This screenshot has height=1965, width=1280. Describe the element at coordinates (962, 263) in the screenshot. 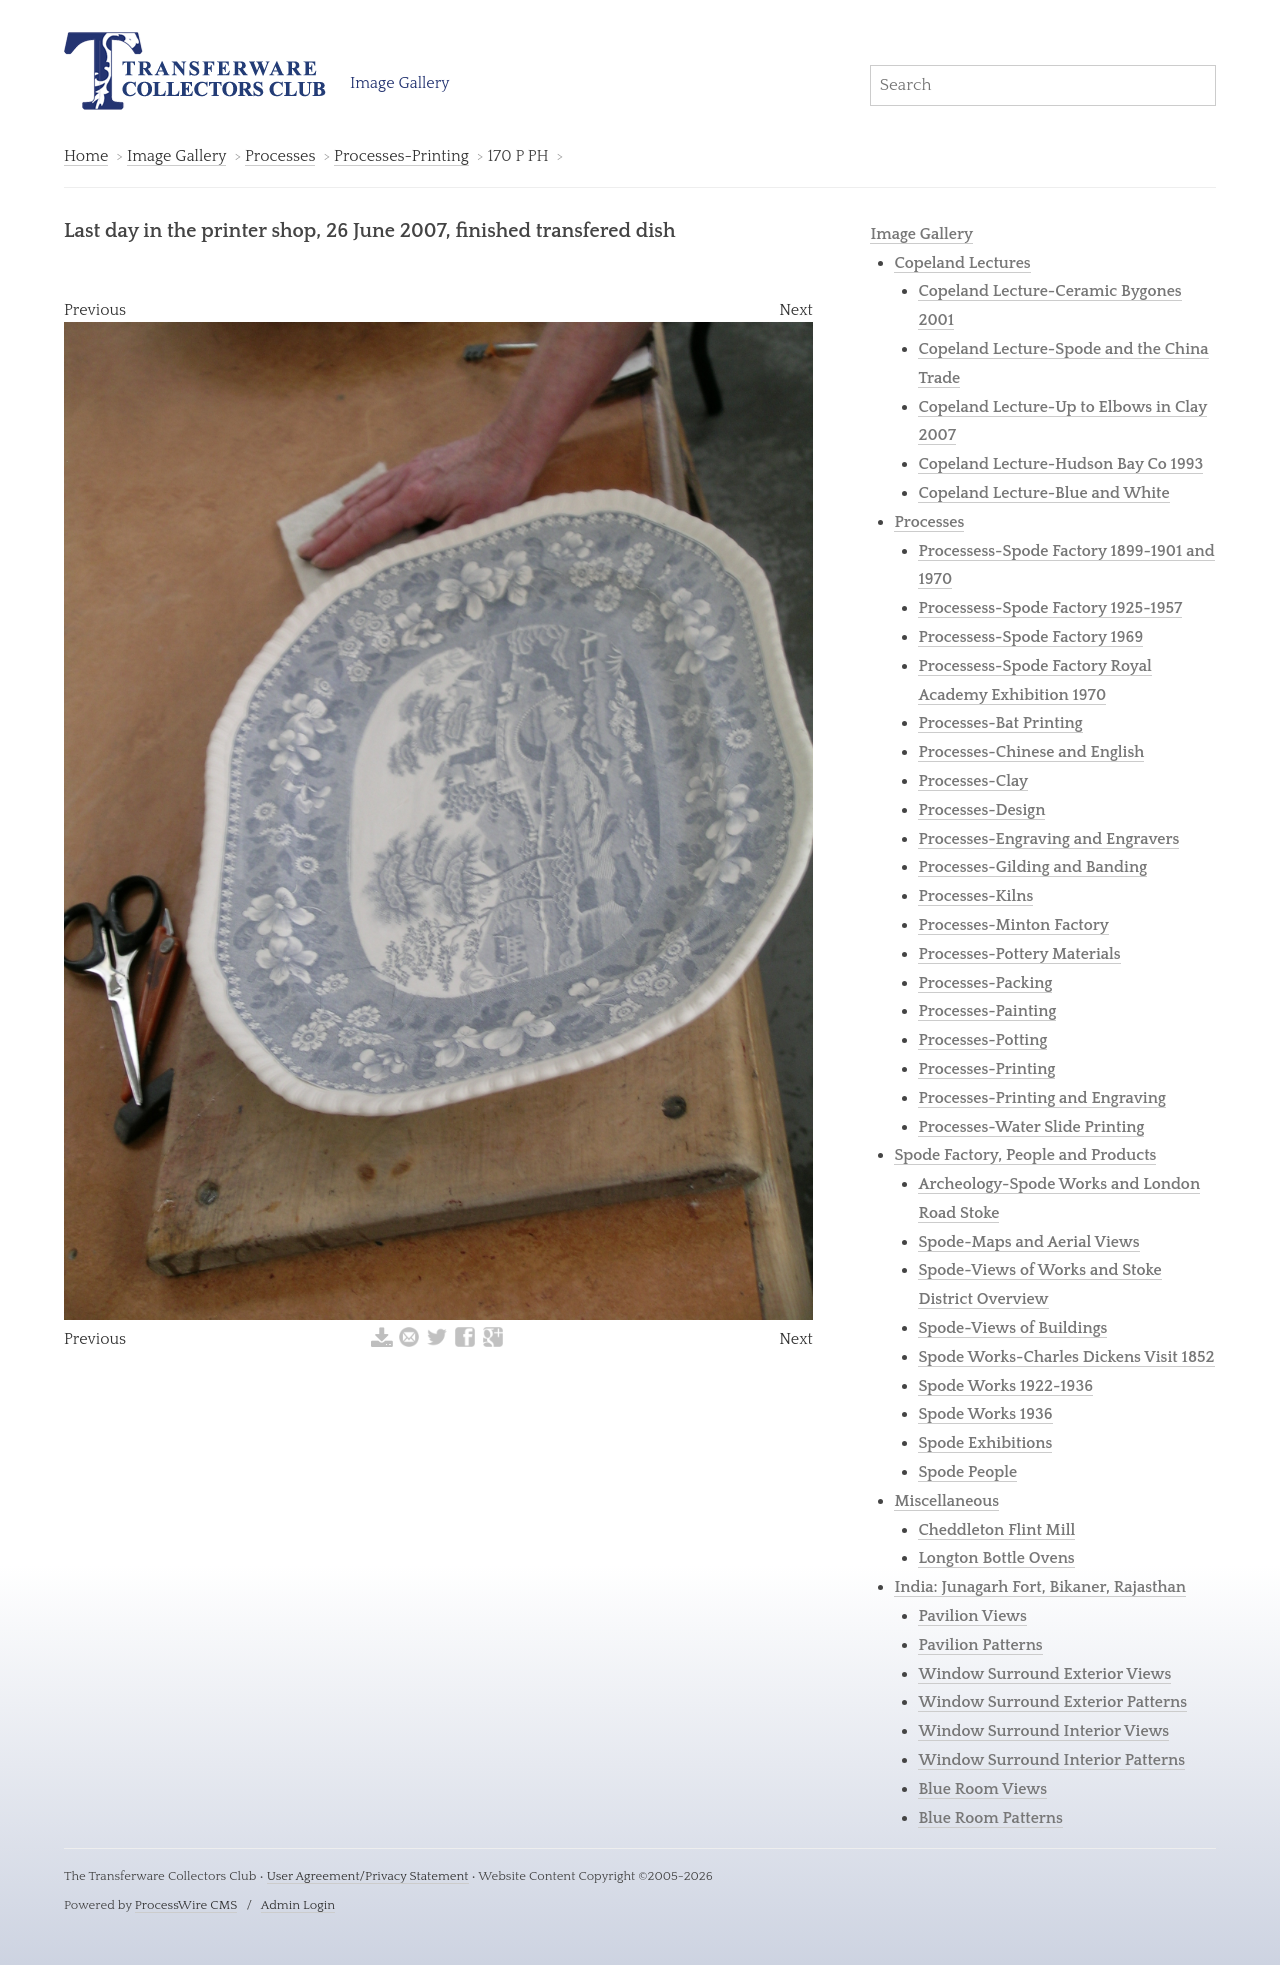

I see `Copeland Lectures` at that location.